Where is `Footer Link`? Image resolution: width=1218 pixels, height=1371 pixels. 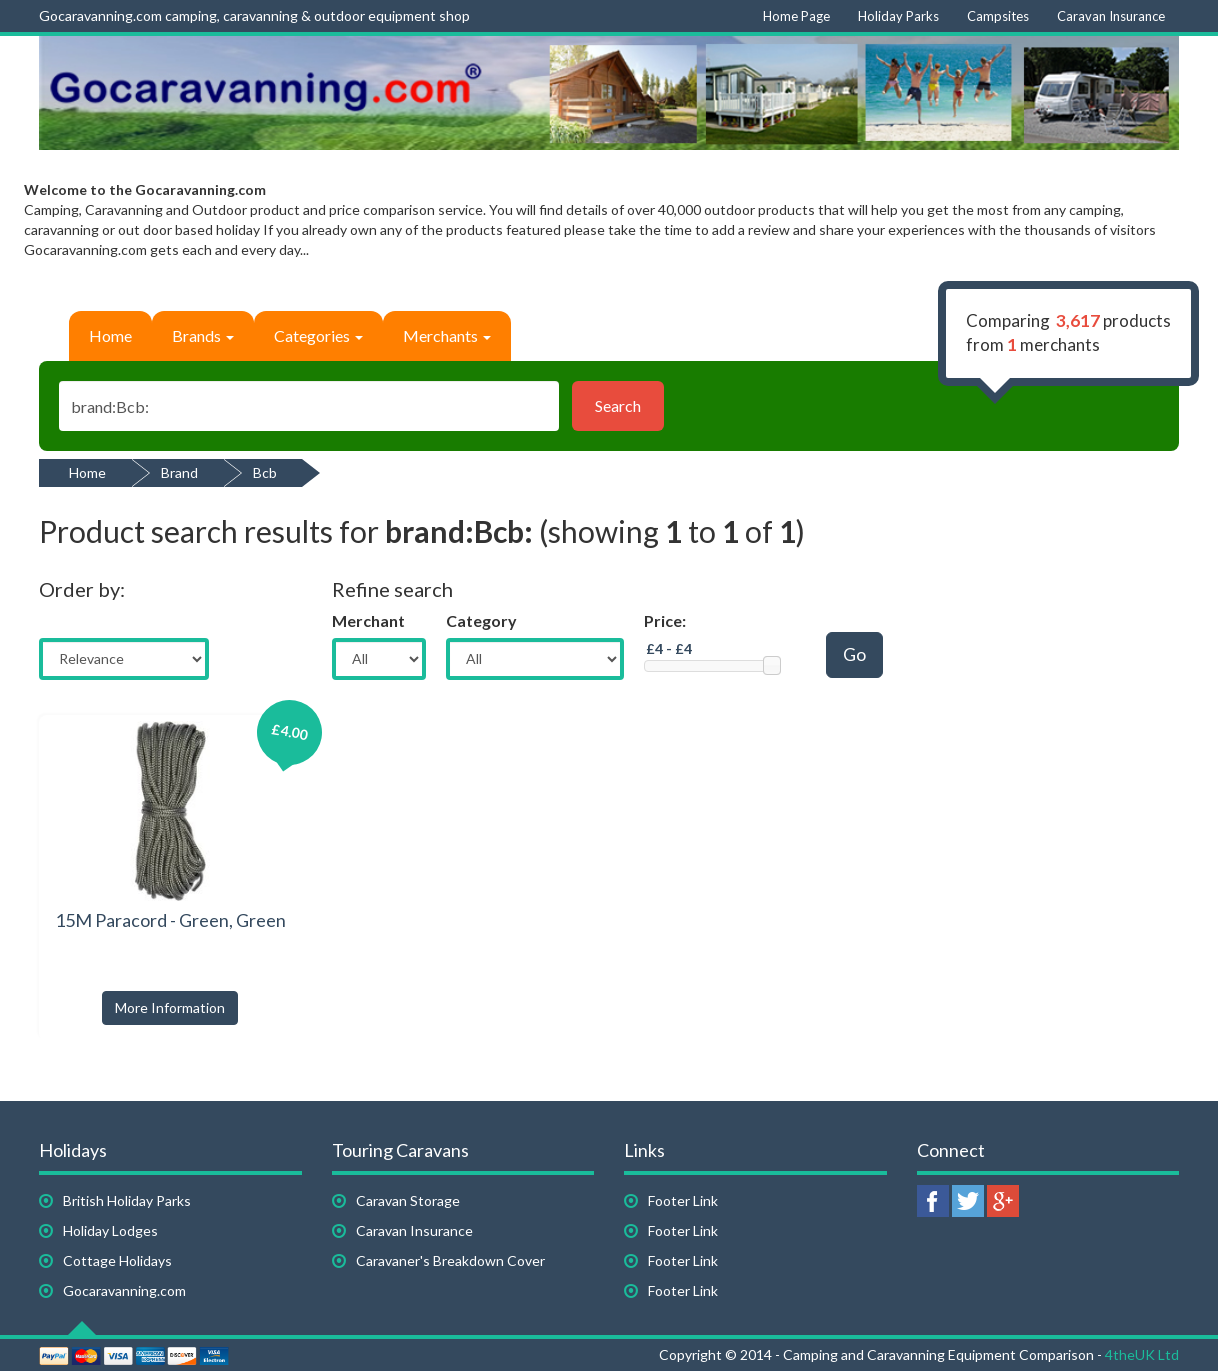
Footer Link is located at coordinates (683, 1200).